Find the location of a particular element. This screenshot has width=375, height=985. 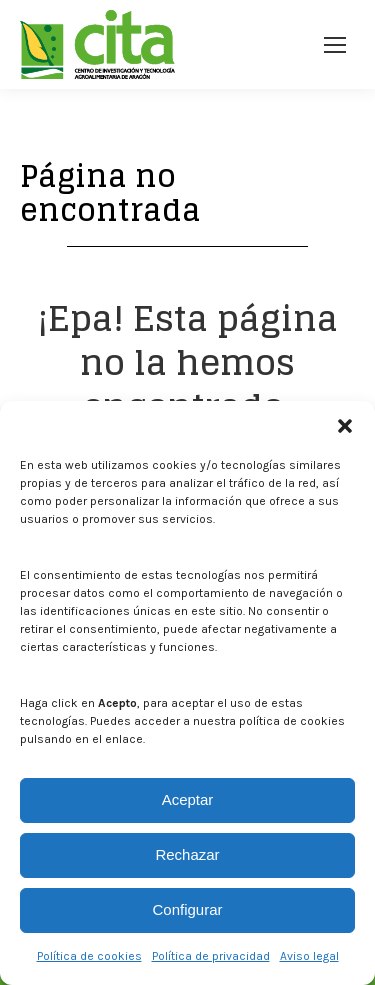

Aceptar is located at coordinates (188, 799).